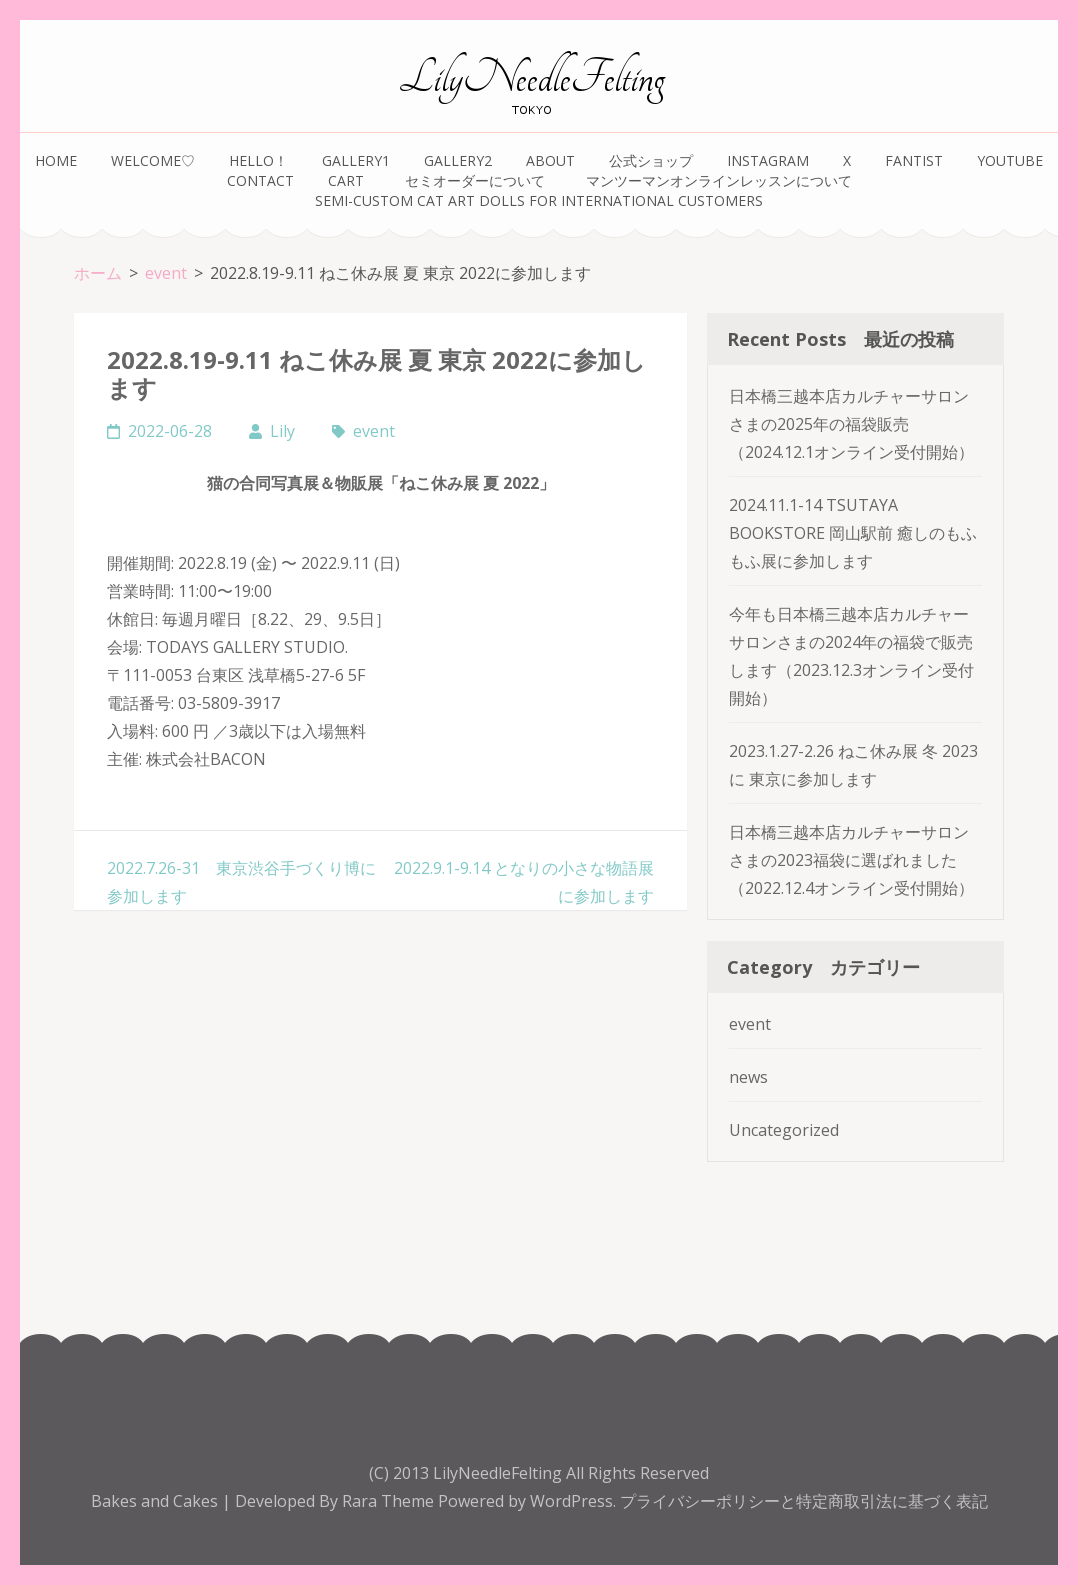  What do you see at coordinates (748, 1077) in the screenshot?
I see `news` at bounding box center [748, 1077].